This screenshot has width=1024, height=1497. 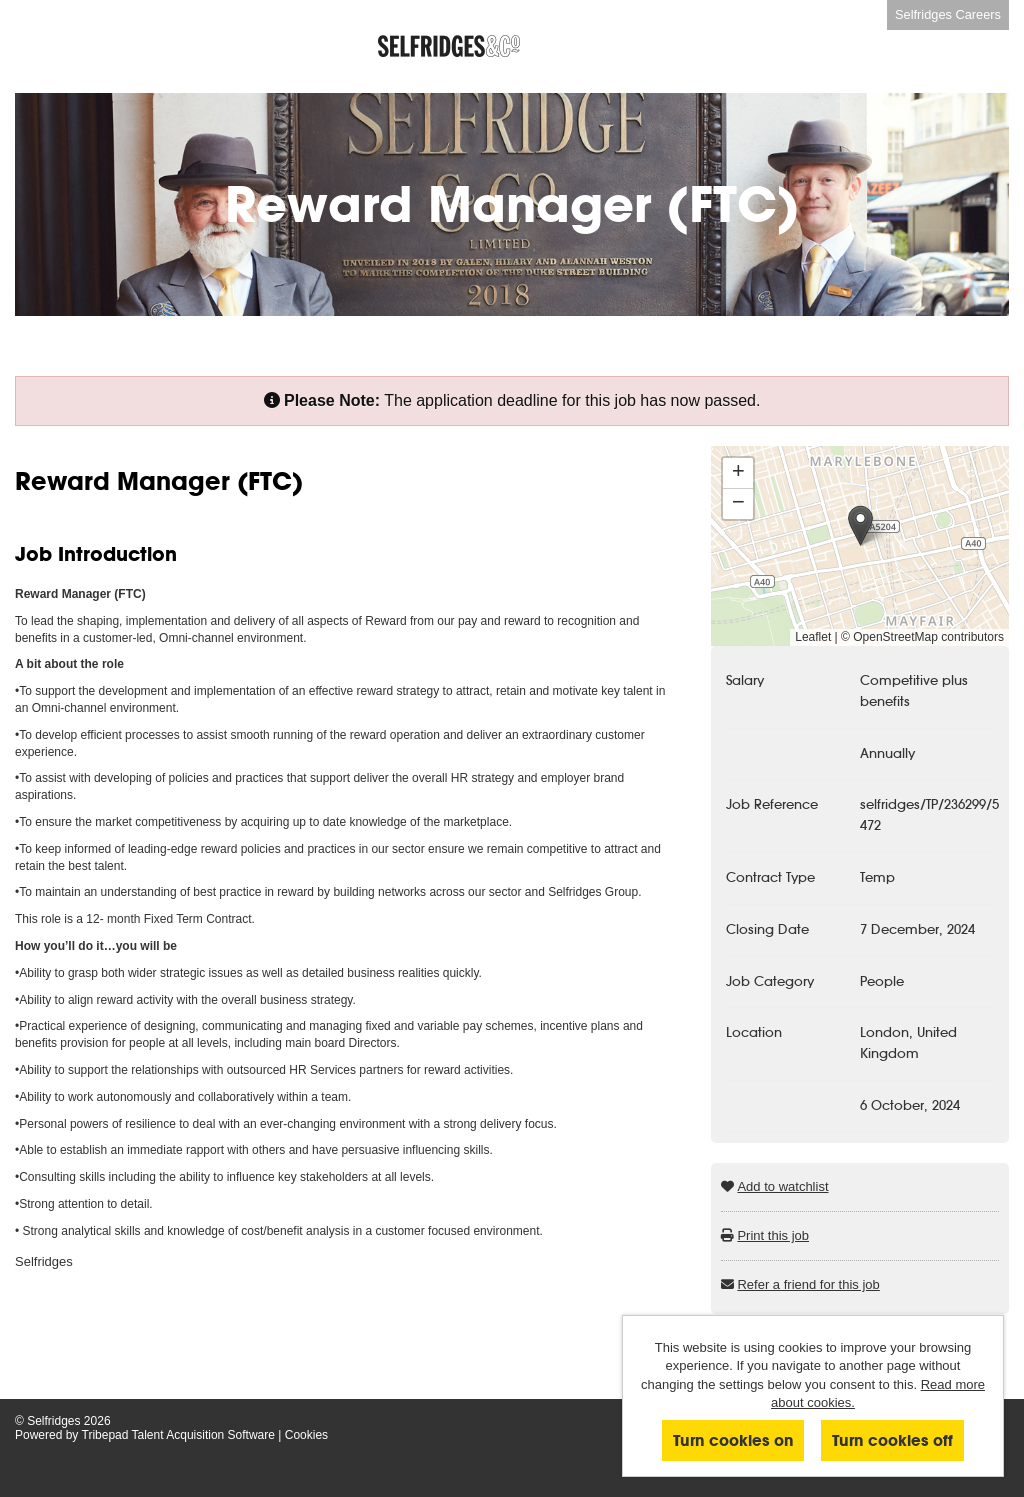 I want to click on Print this job, so click(x=773, y=1235).